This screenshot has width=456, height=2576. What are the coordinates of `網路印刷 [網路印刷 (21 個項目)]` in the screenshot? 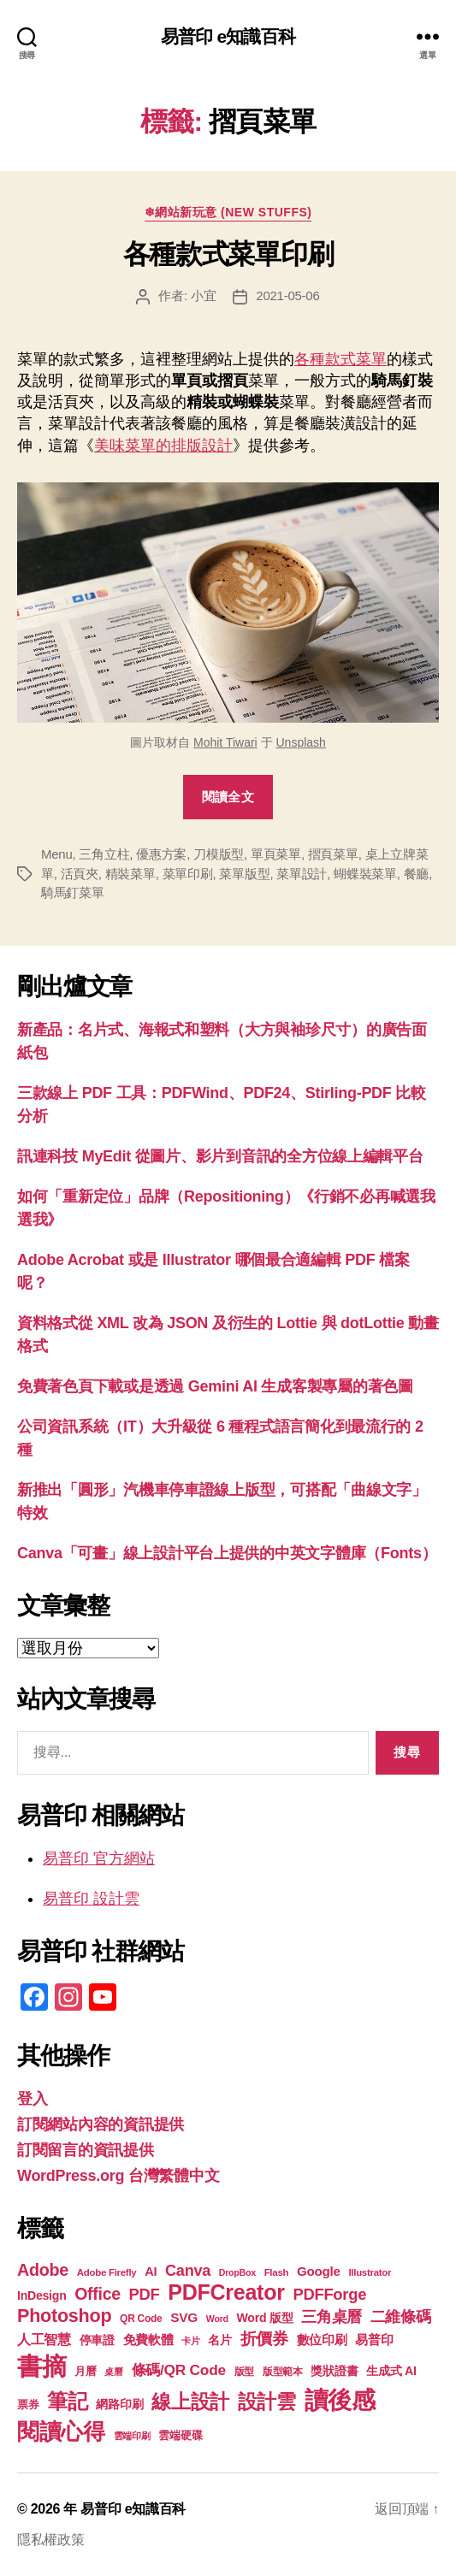 It's located at (119, 2404).